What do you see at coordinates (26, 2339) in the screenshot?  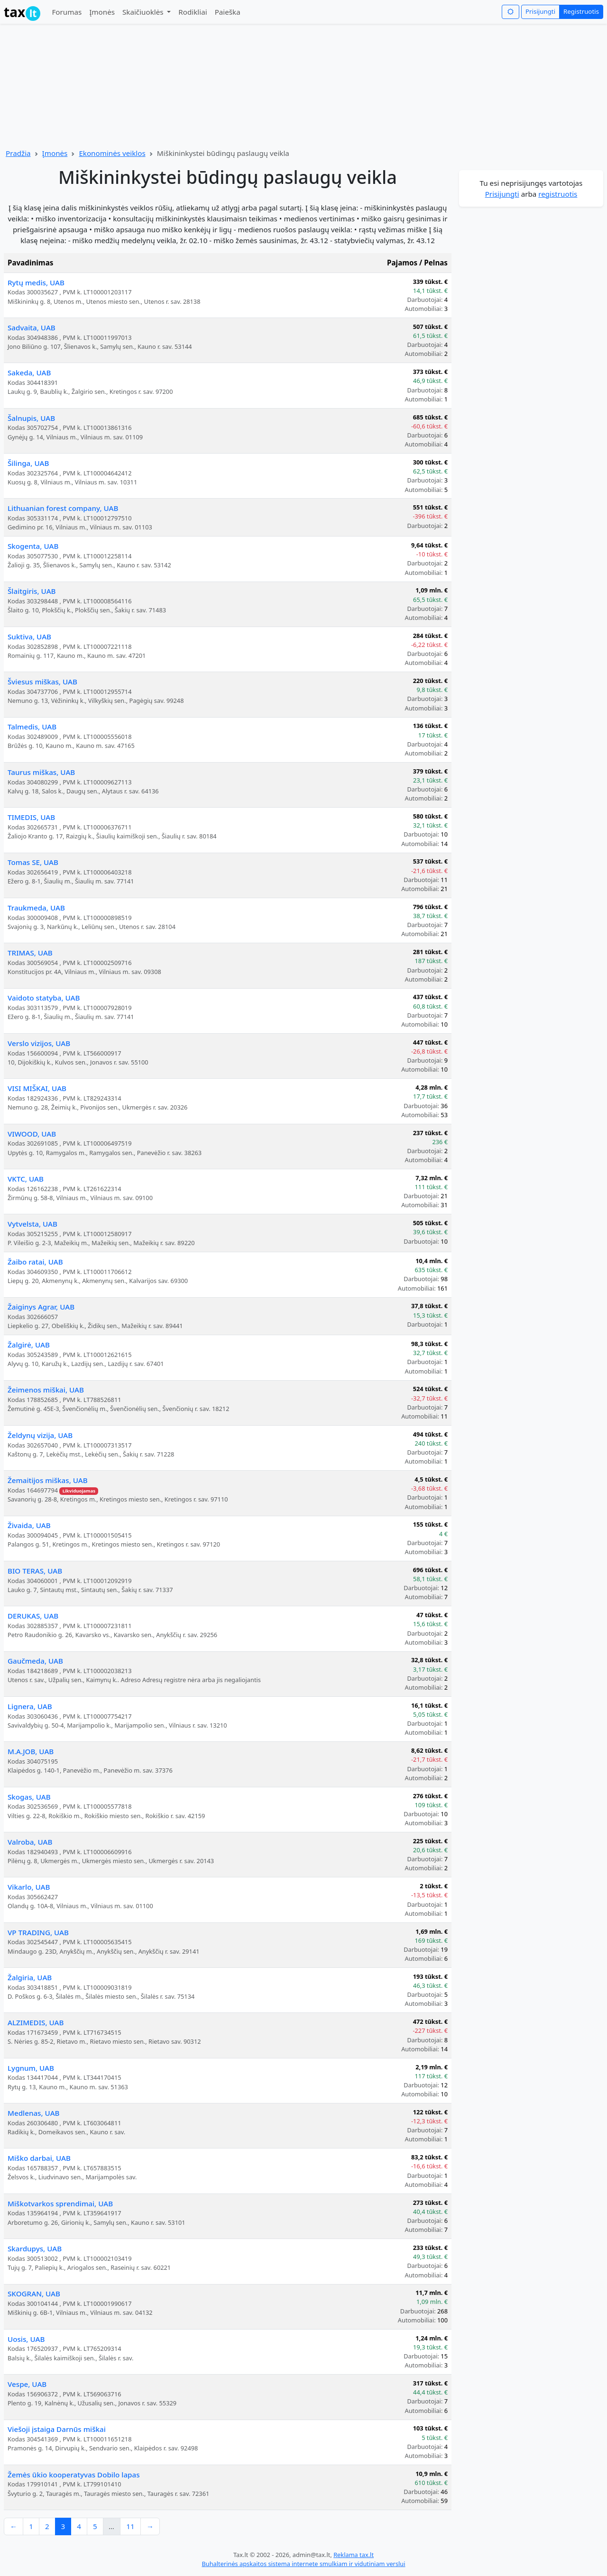 I see `Uosis, UAB` at bounding box center [26, 2339].